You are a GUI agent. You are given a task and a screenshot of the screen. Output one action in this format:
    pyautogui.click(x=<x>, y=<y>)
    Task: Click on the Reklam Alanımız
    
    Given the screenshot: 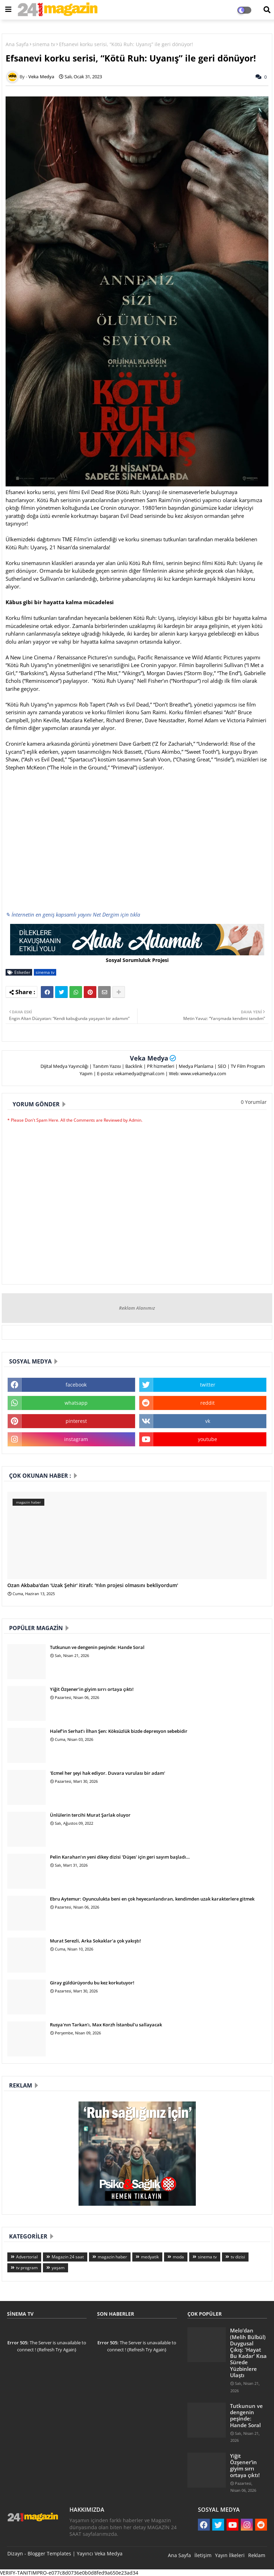 What is the action you would take?
    pyautogui.click(x=137, y=1308)
    